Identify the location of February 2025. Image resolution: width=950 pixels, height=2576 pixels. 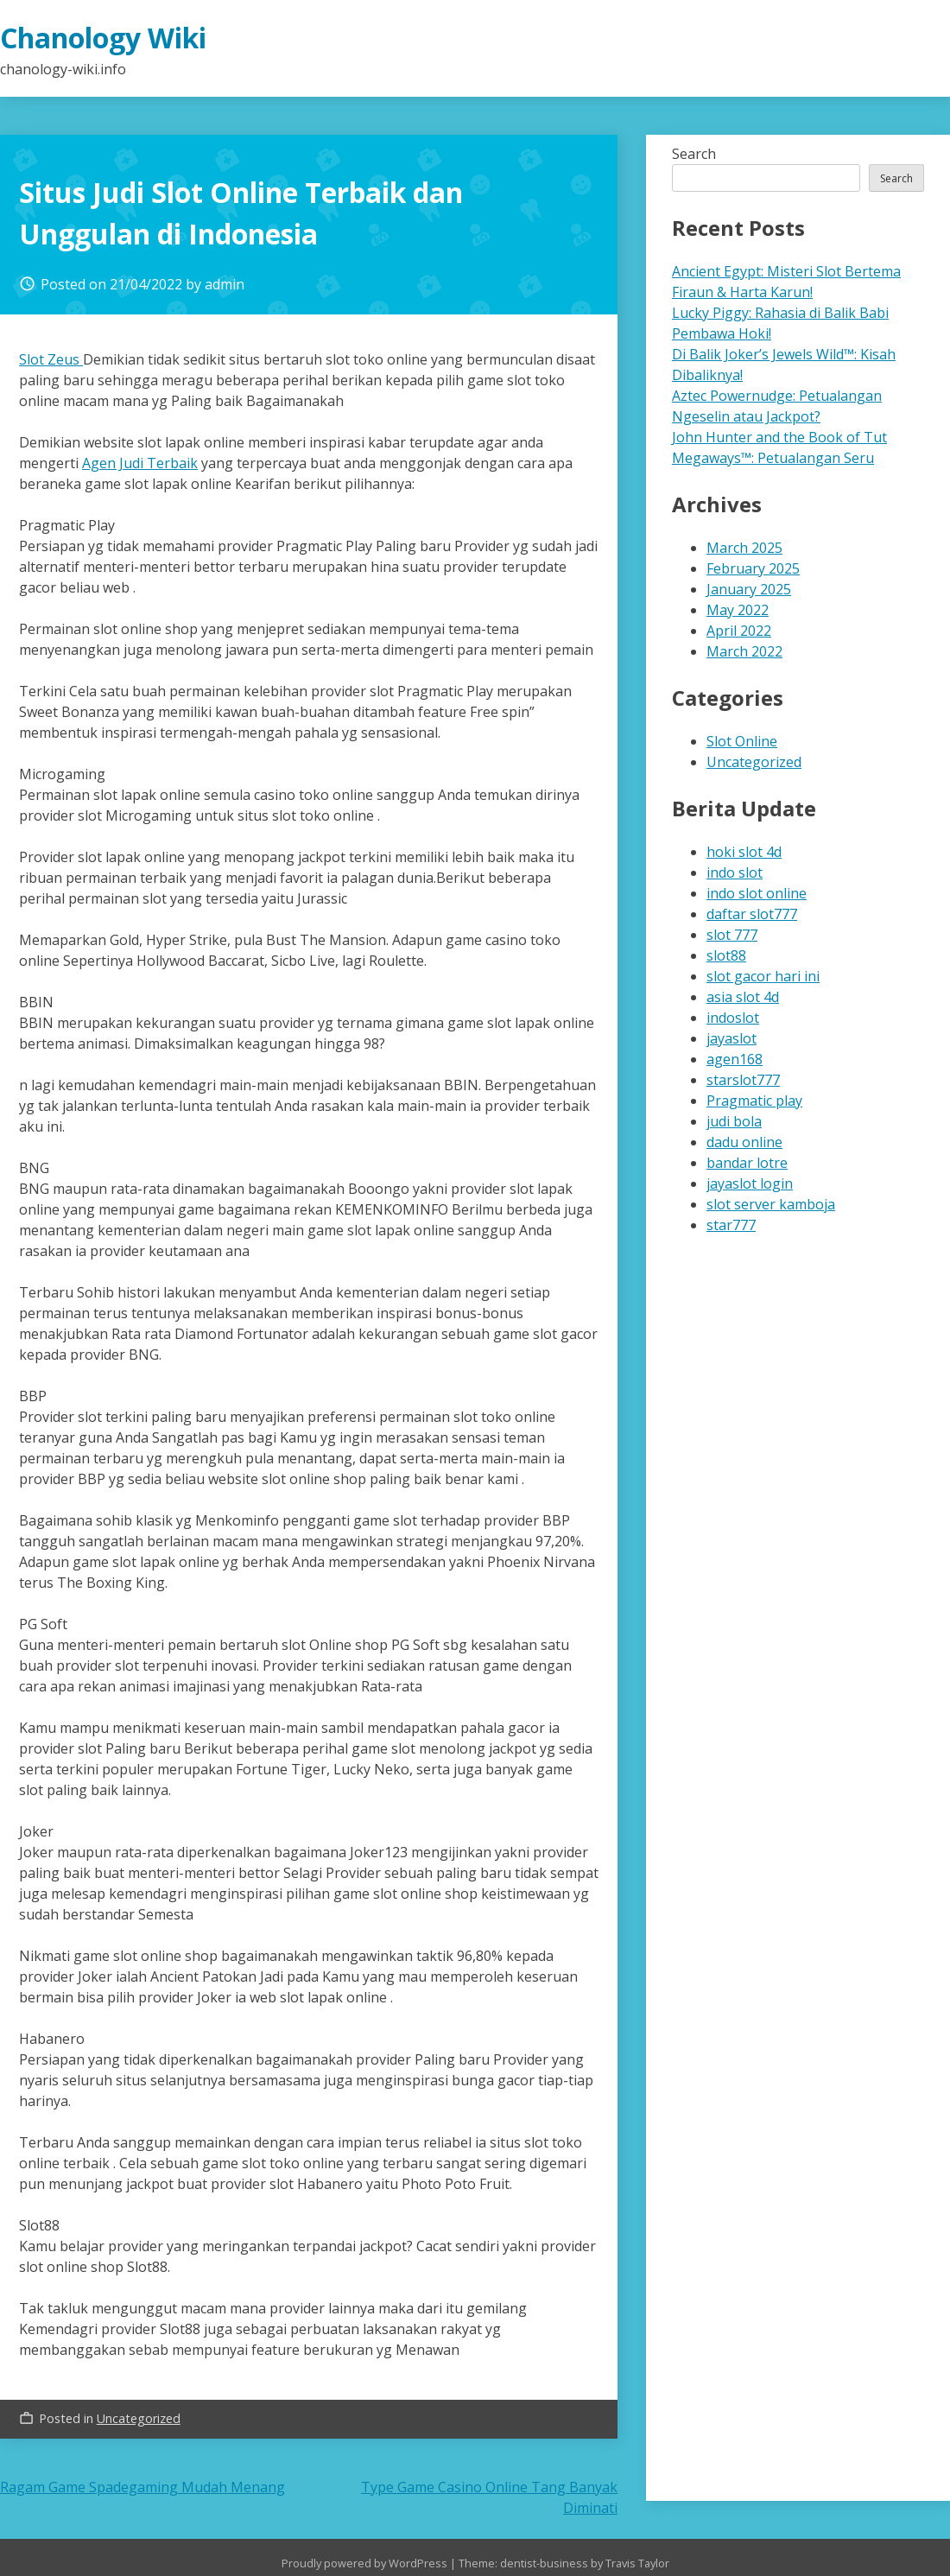
(753, 568).